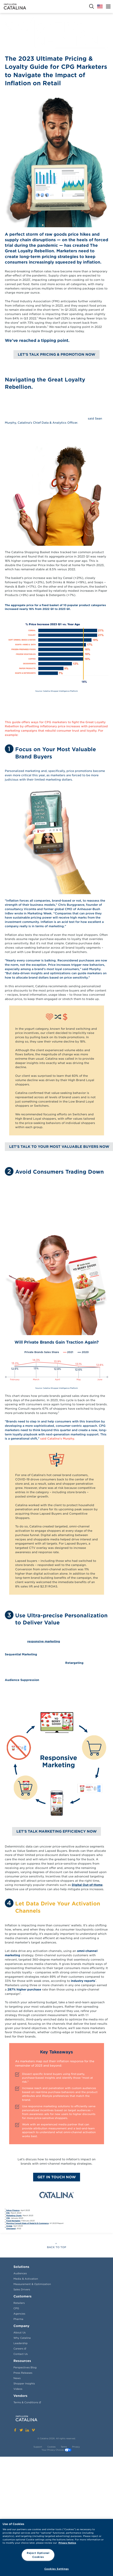  What do you see at coordinates (9, 2226) in the screenshot?
I see `Invesp` at bounding box center [9, 2226].